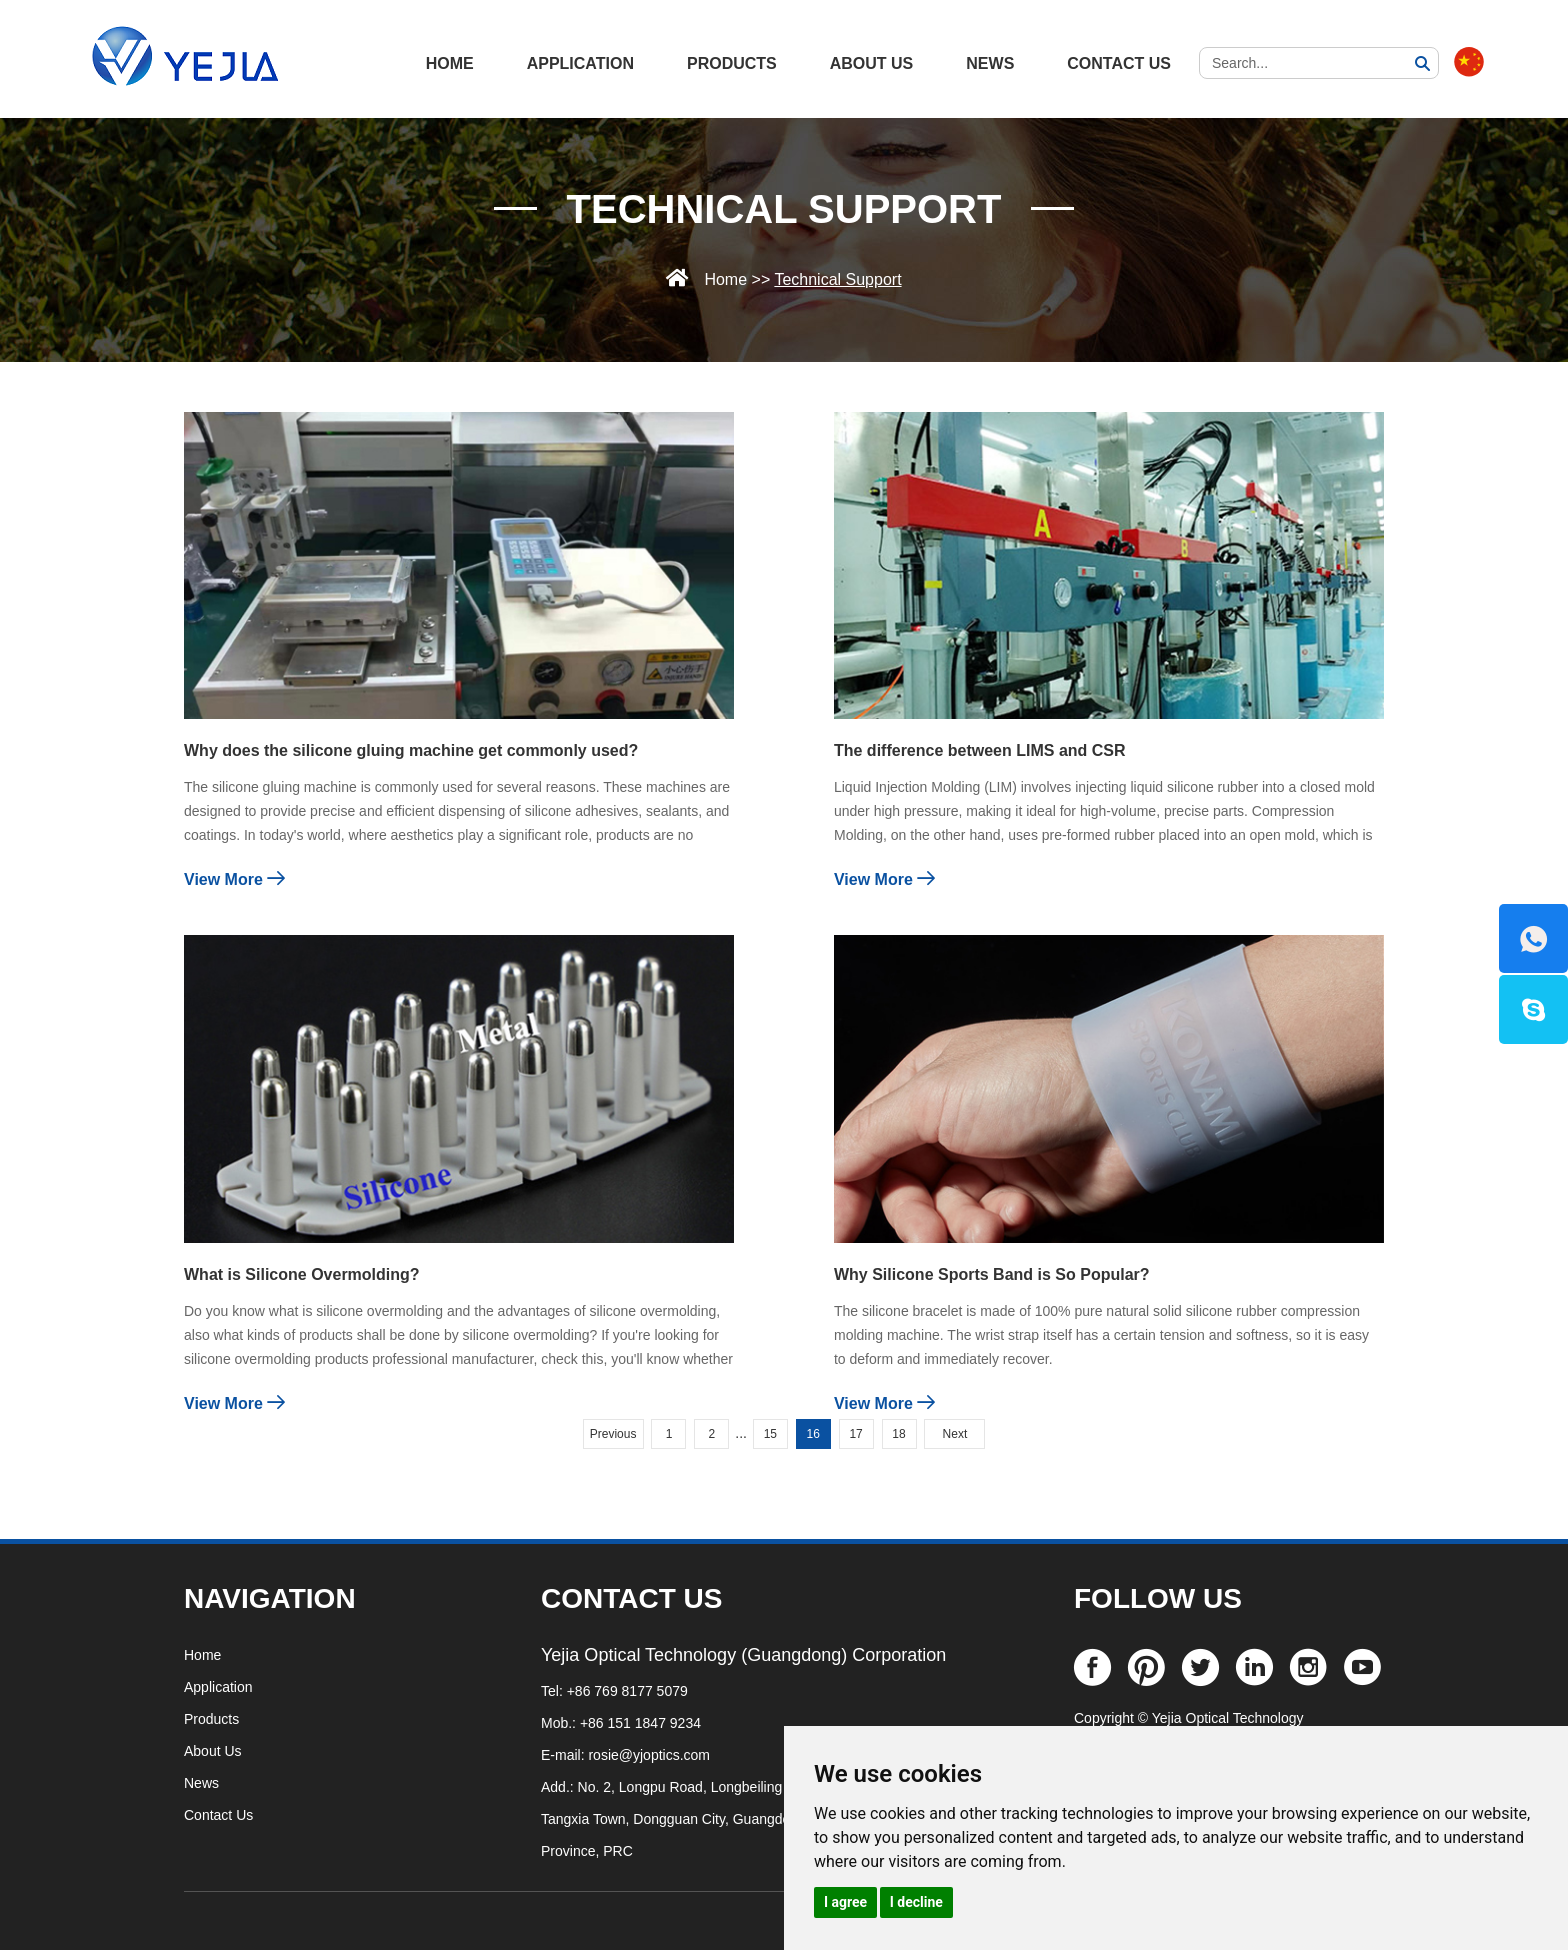  Describe the element at coordinates (813, 1434) in the screenshot. I see `16` at that location.